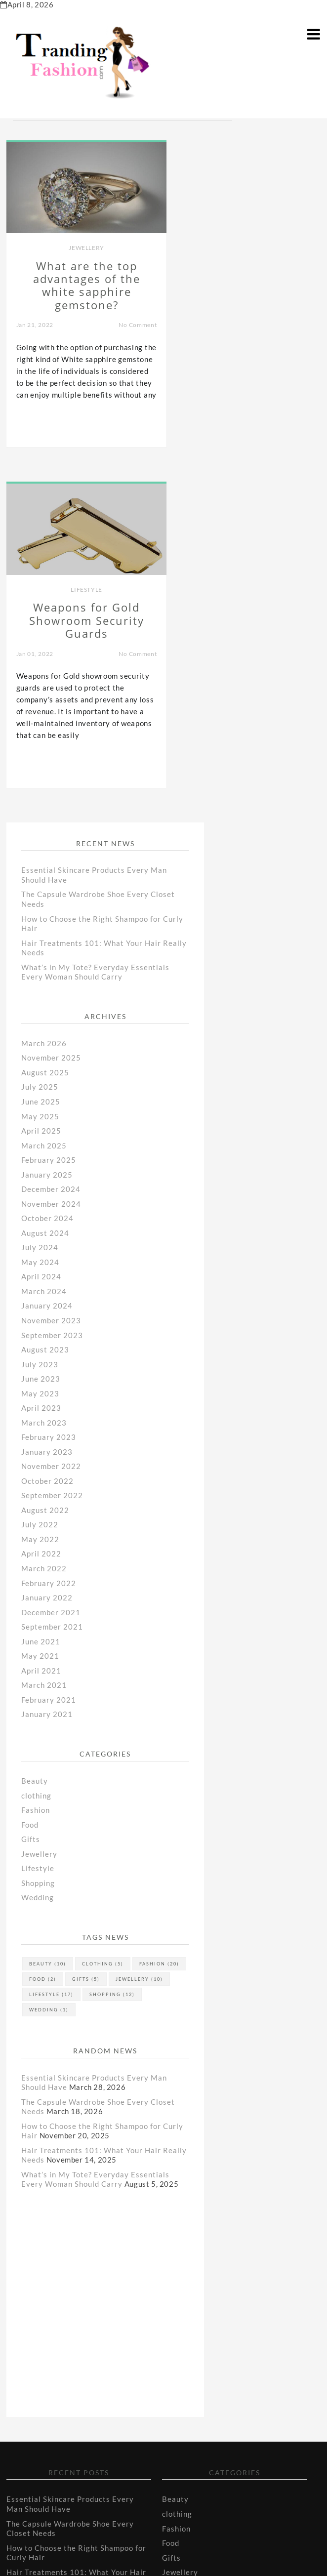 The width and height of the screenshot is (327, 2576). I want to click on August 2023, so click(45, 1015).